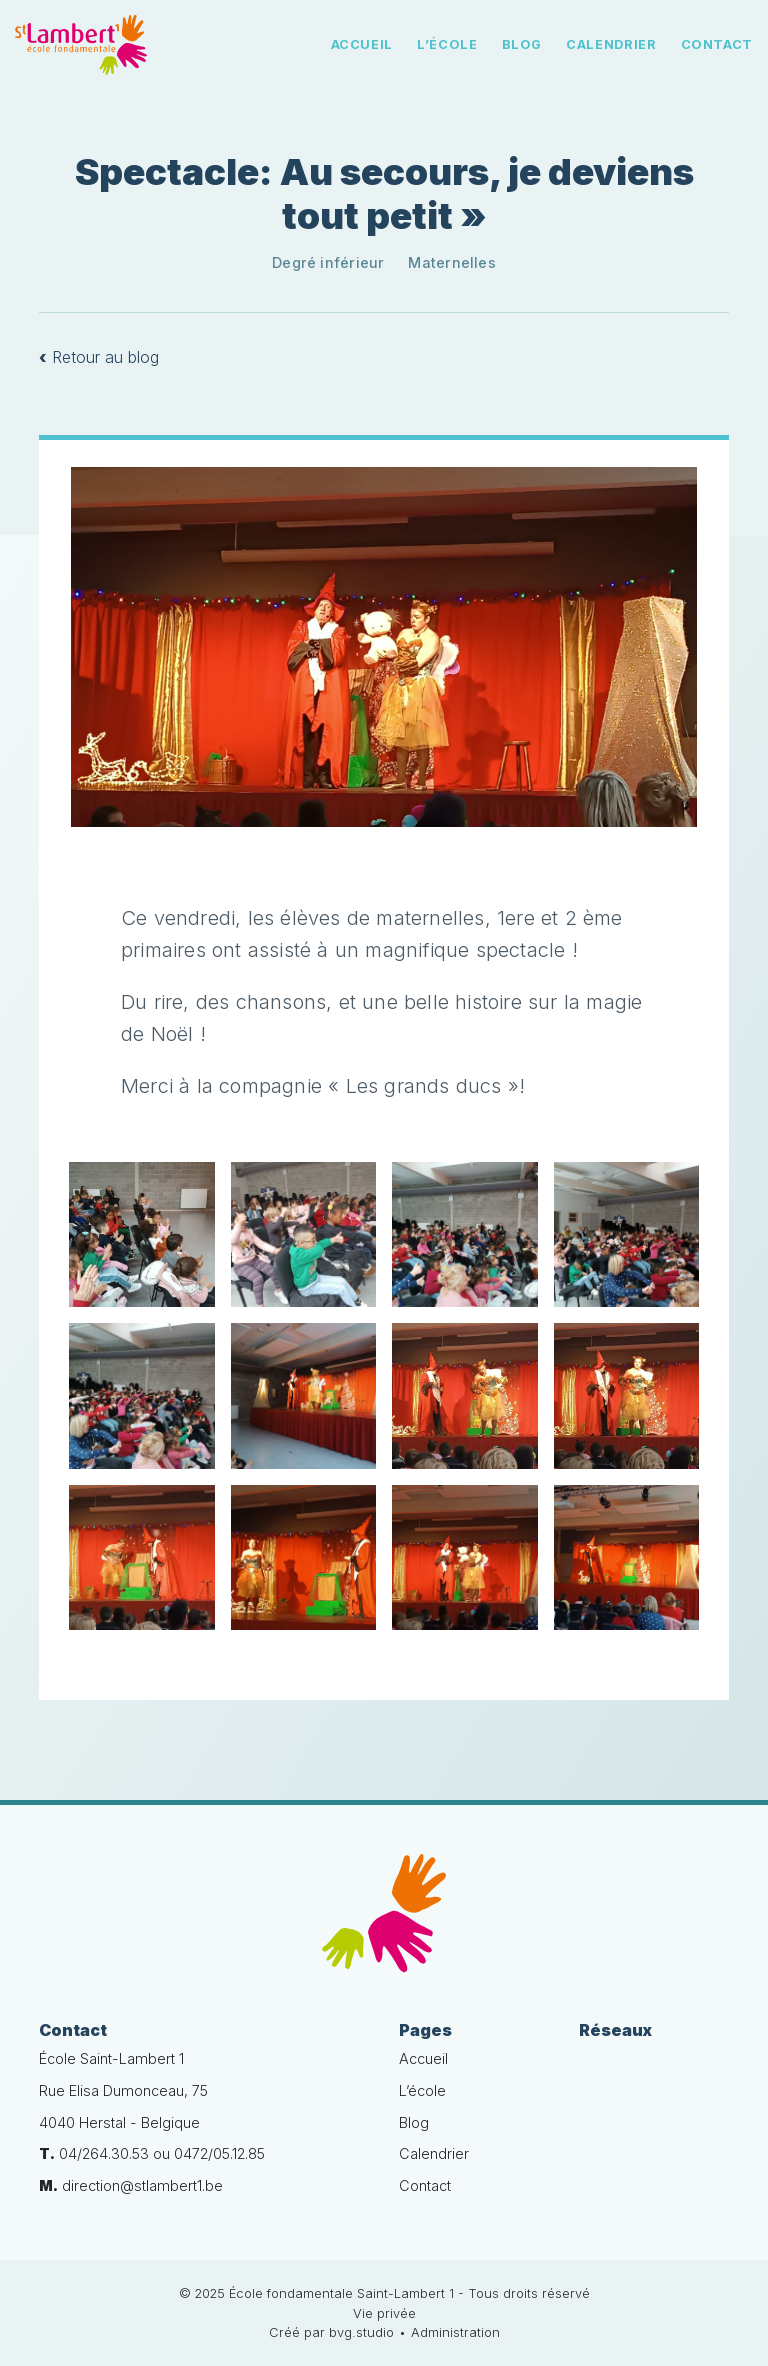 The image size is (768, 2366). I want to click on Blog, so click(522, 44).